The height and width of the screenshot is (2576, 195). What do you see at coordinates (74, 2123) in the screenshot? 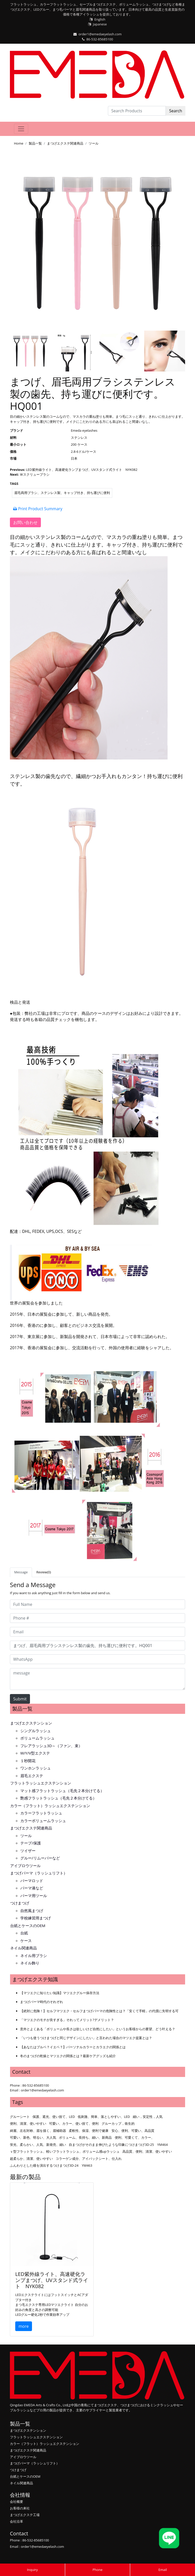
I see `可愛い、カラー、使い捨て、便利` at bounding box center [74, 2123].